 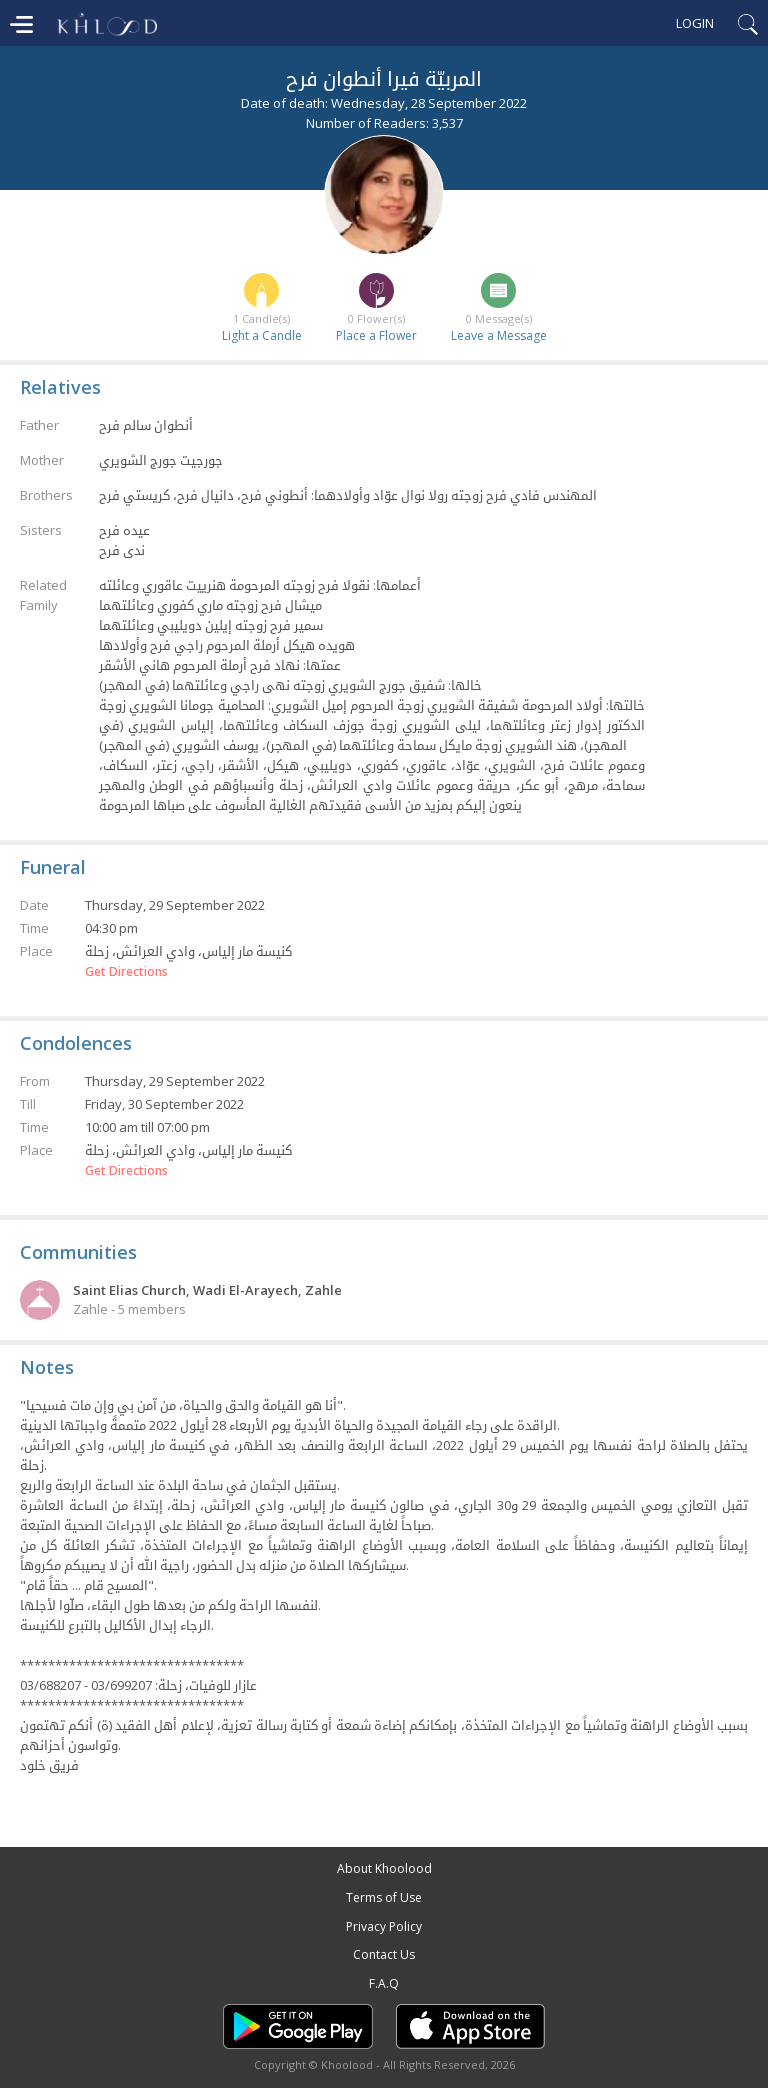 I want to click on F.A.Q, so click(x=384, y=1983).